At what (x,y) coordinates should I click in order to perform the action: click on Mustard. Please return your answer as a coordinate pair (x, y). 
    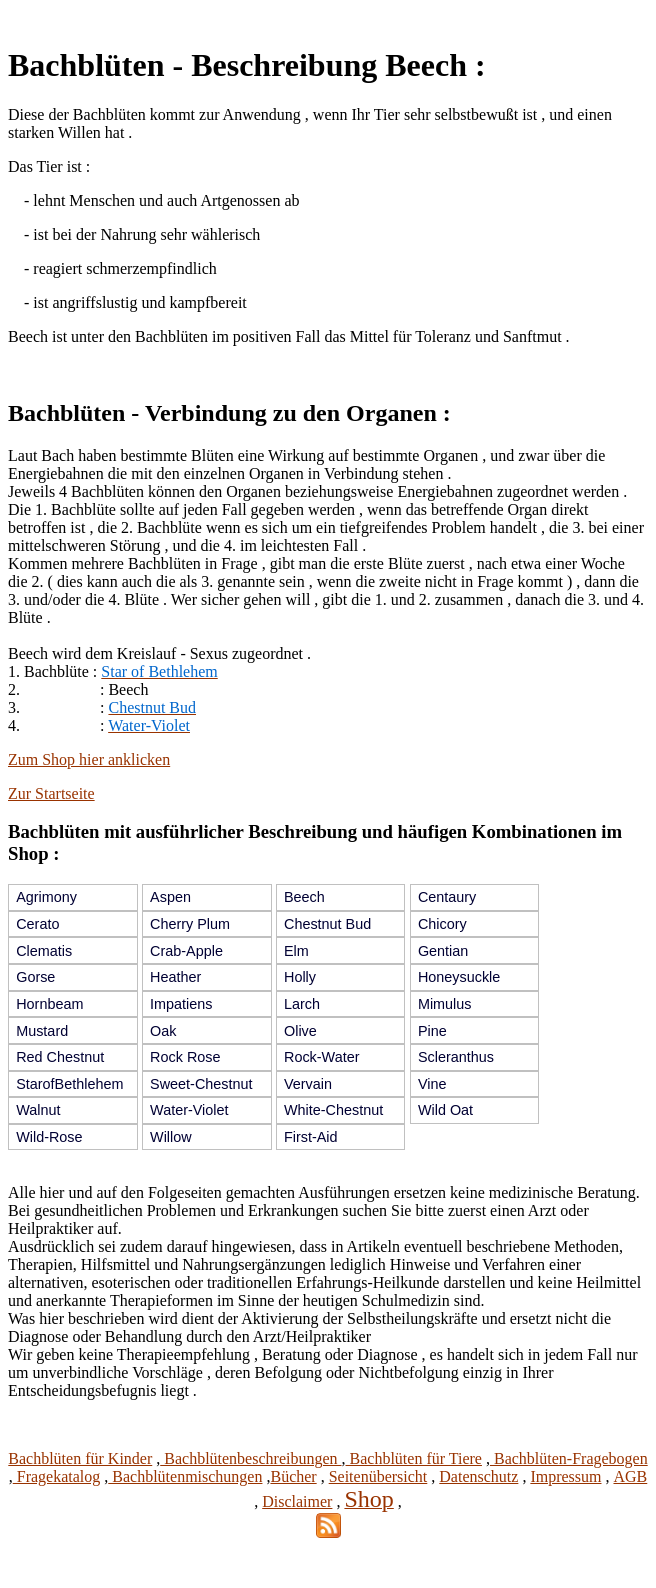
    Looking at the image, I should click on (42, 1031).